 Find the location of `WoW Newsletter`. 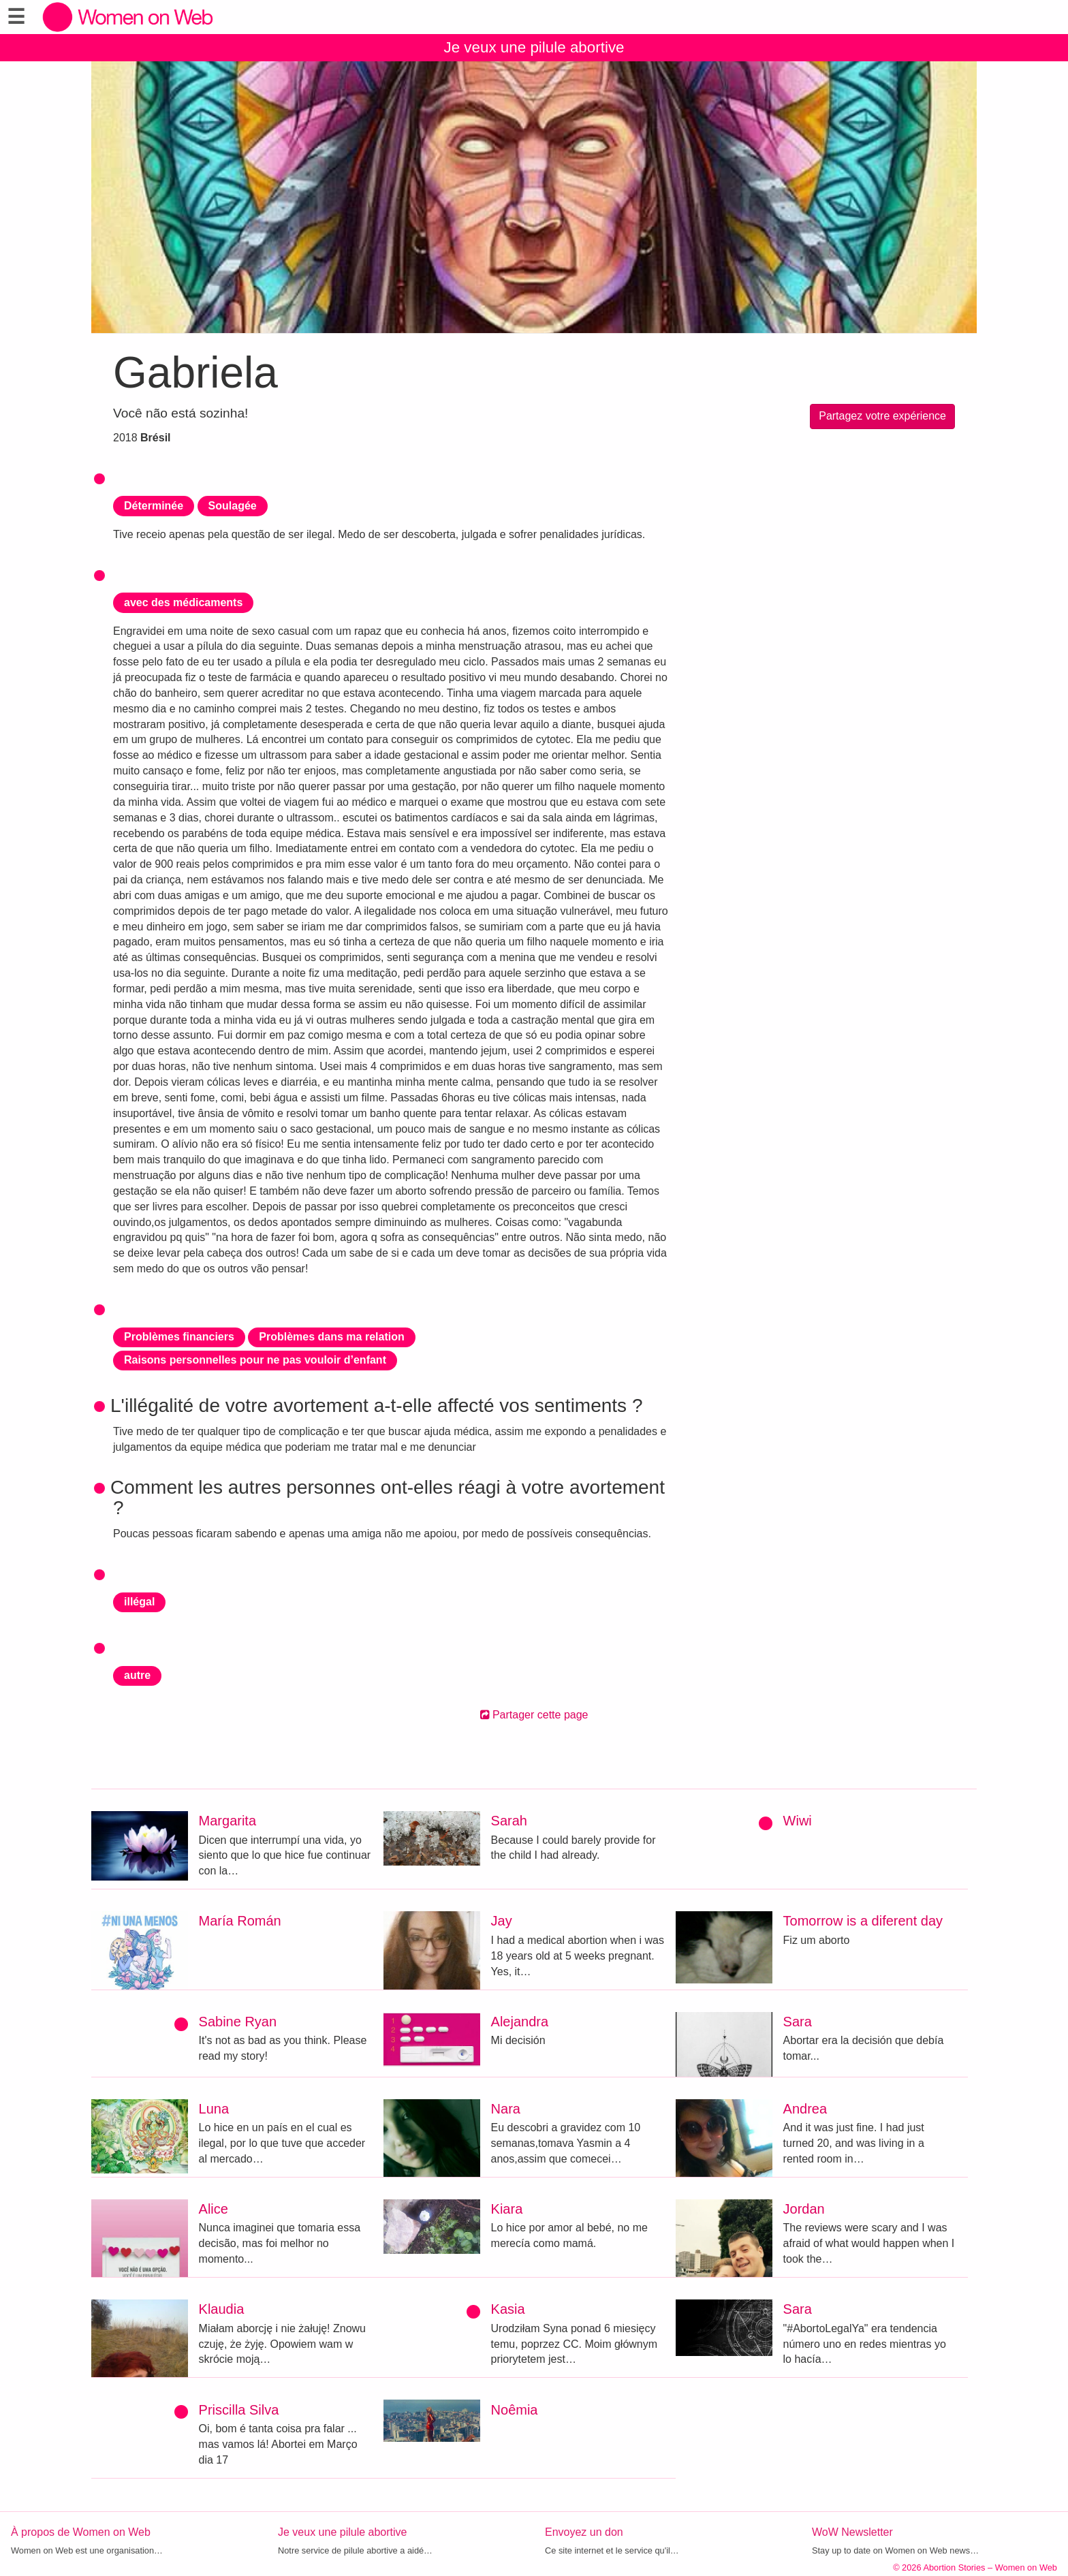

WoW Newsletter is located at coordinates (852, 2532).